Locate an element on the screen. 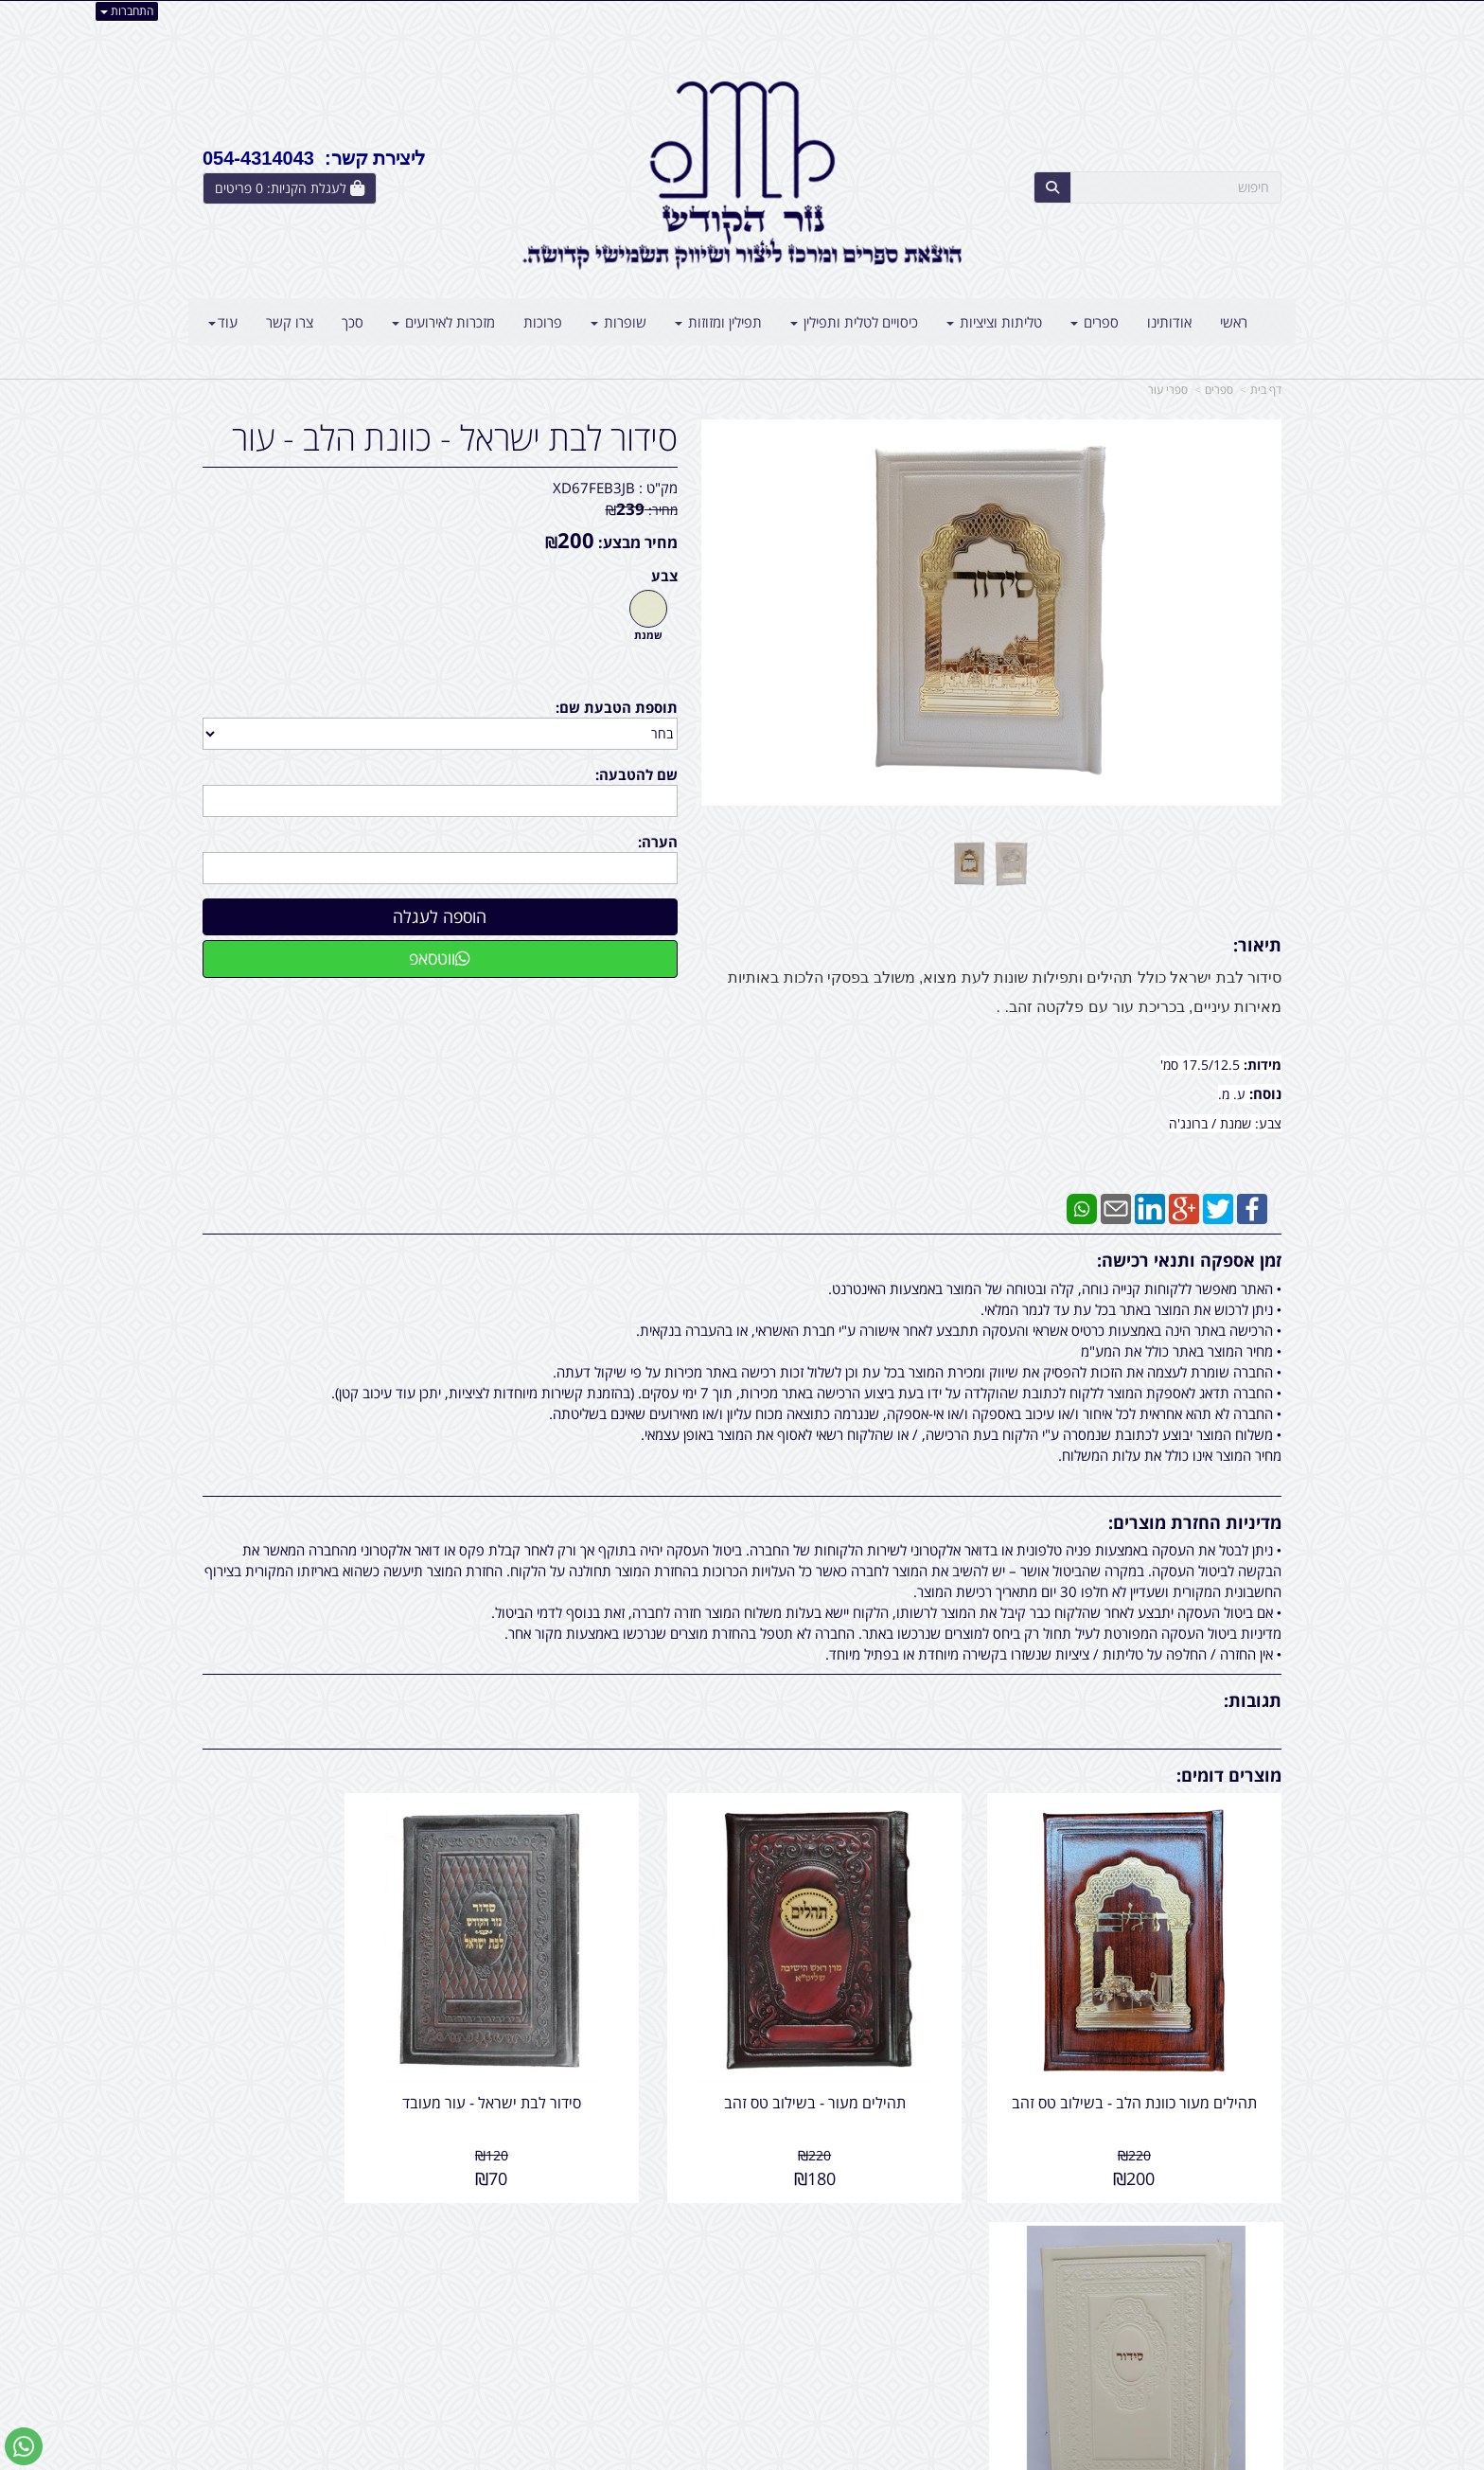 The height and width of the screenshot is (2470, 1484). הערה: is located at coordinates (658, 841).